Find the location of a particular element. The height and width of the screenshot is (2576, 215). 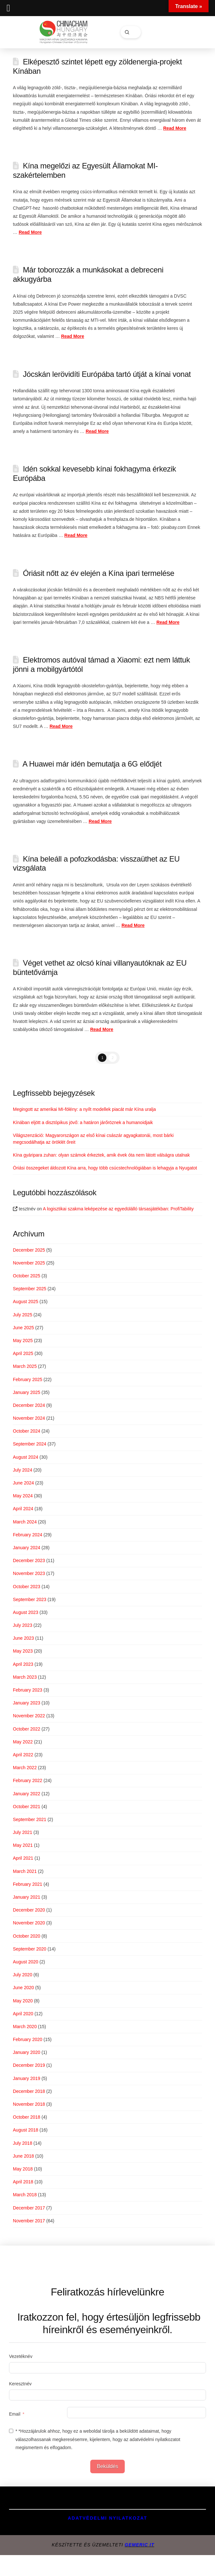

June 2023 is located at coordinates (23, 1638).